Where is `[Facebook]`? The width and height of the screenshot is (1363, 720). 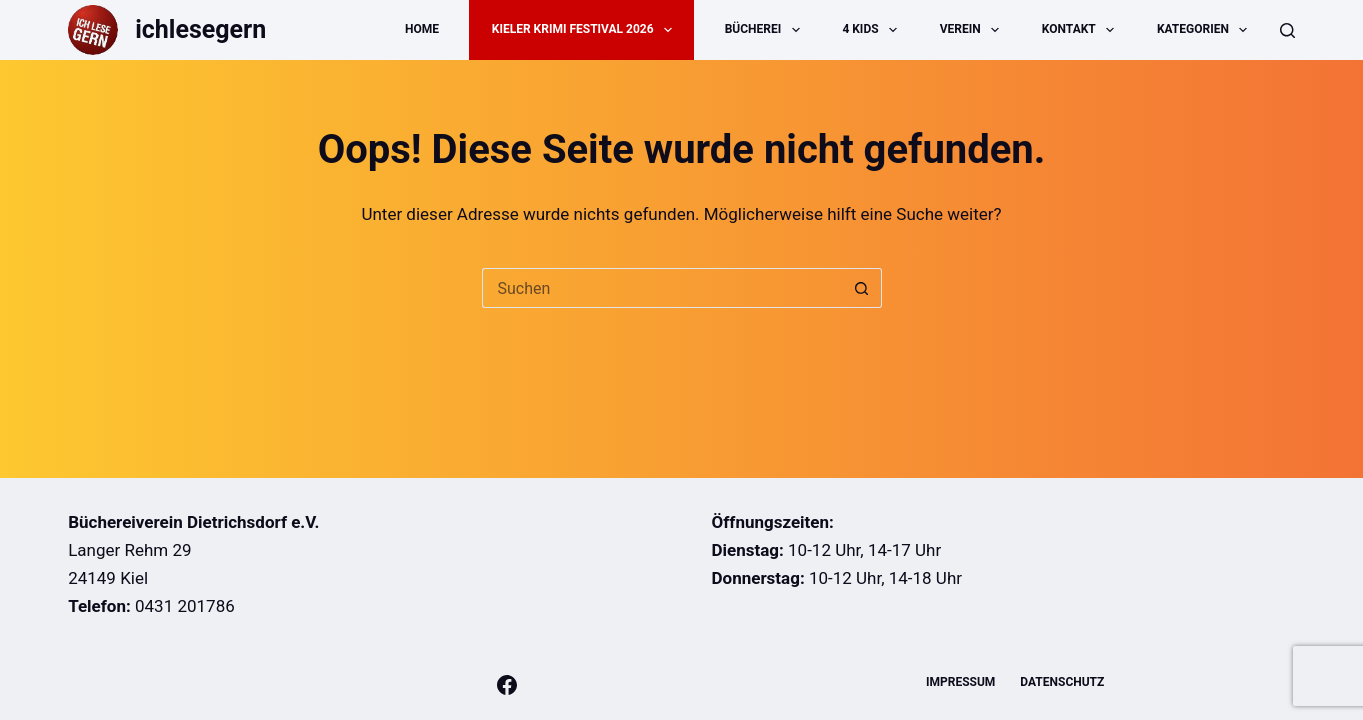 [Facebook] is located at coordinates (507, 685).